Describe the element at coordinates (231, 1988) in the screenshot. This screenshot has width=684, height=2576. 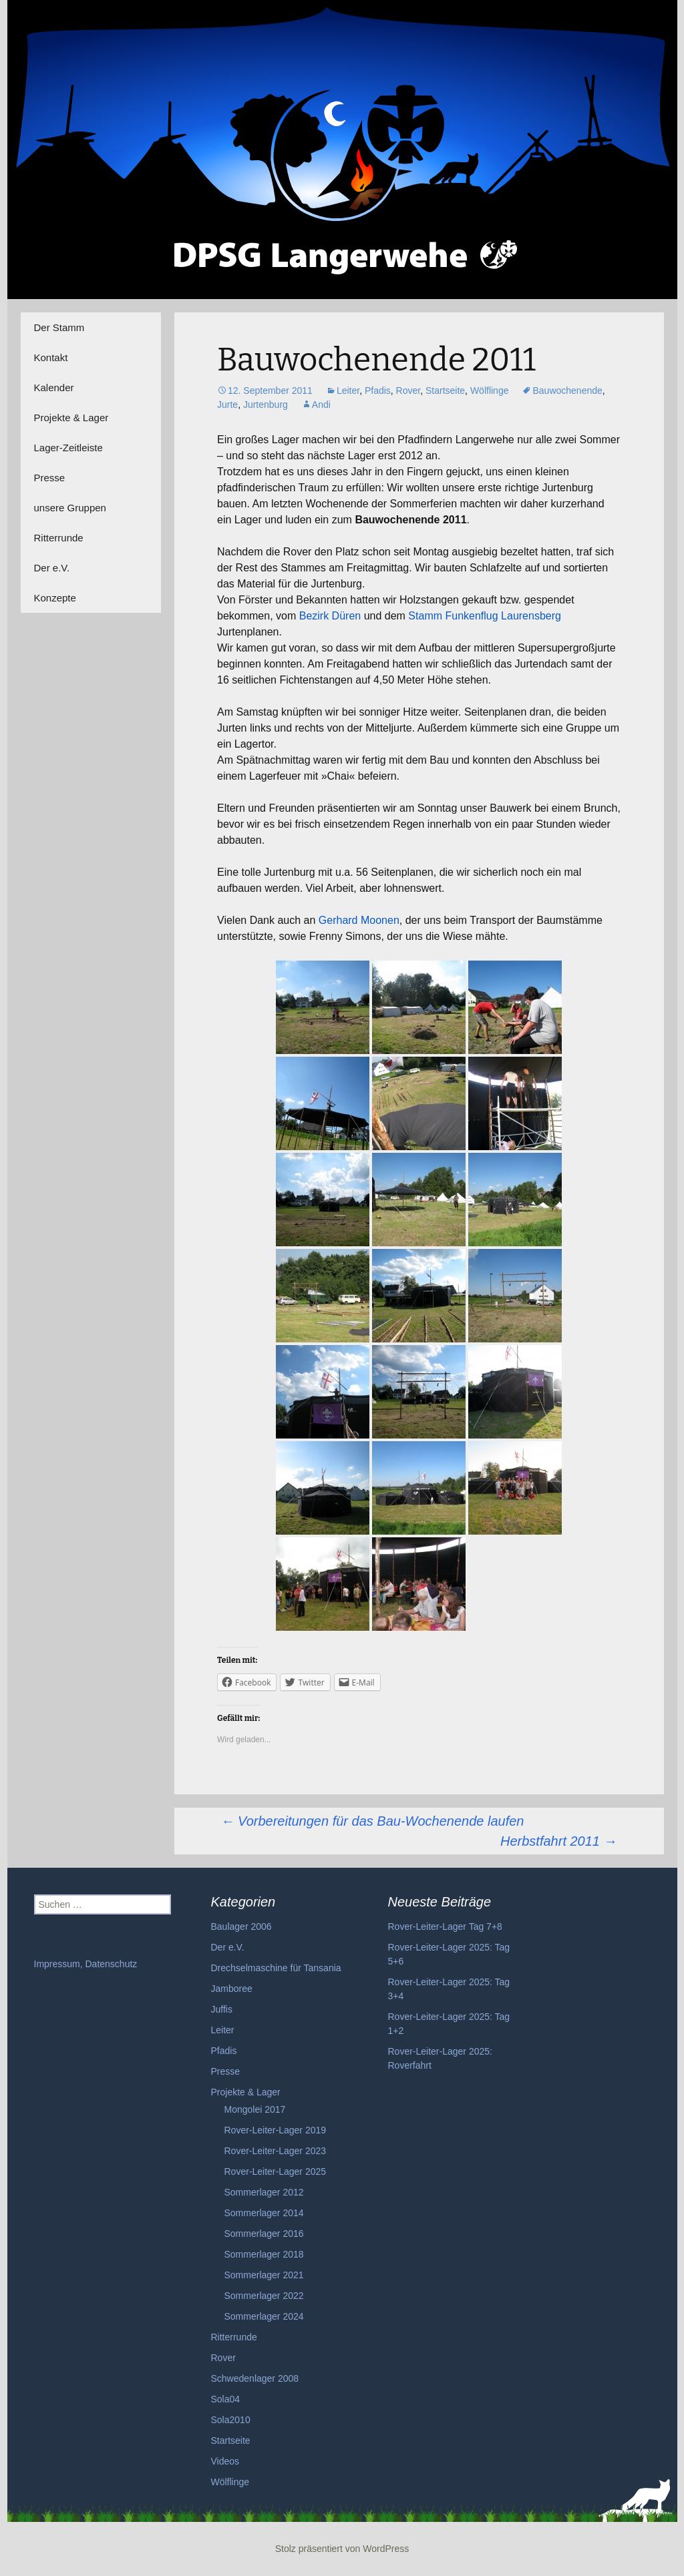
I see `Jamboree` at that location.